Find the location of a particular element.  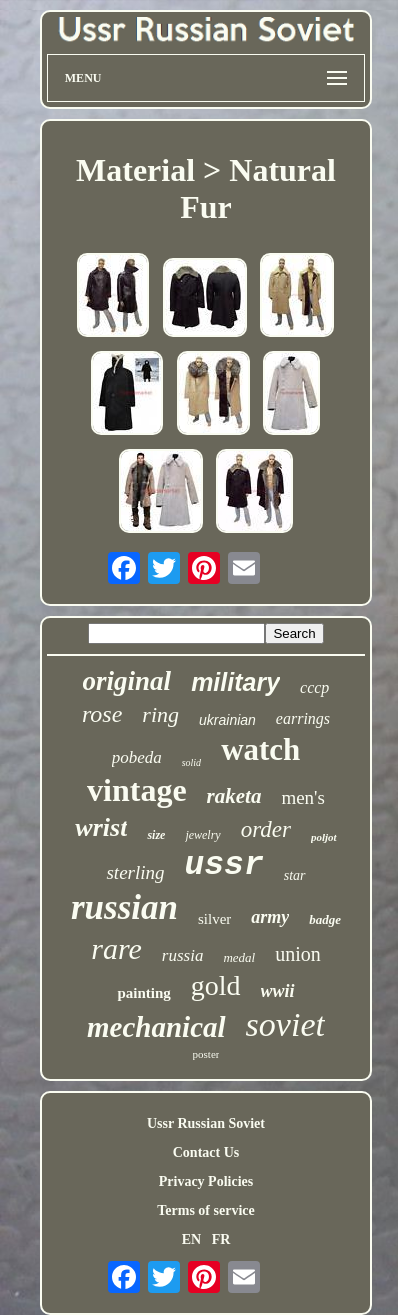

Terms of service is located at coordinates (205, 1210).